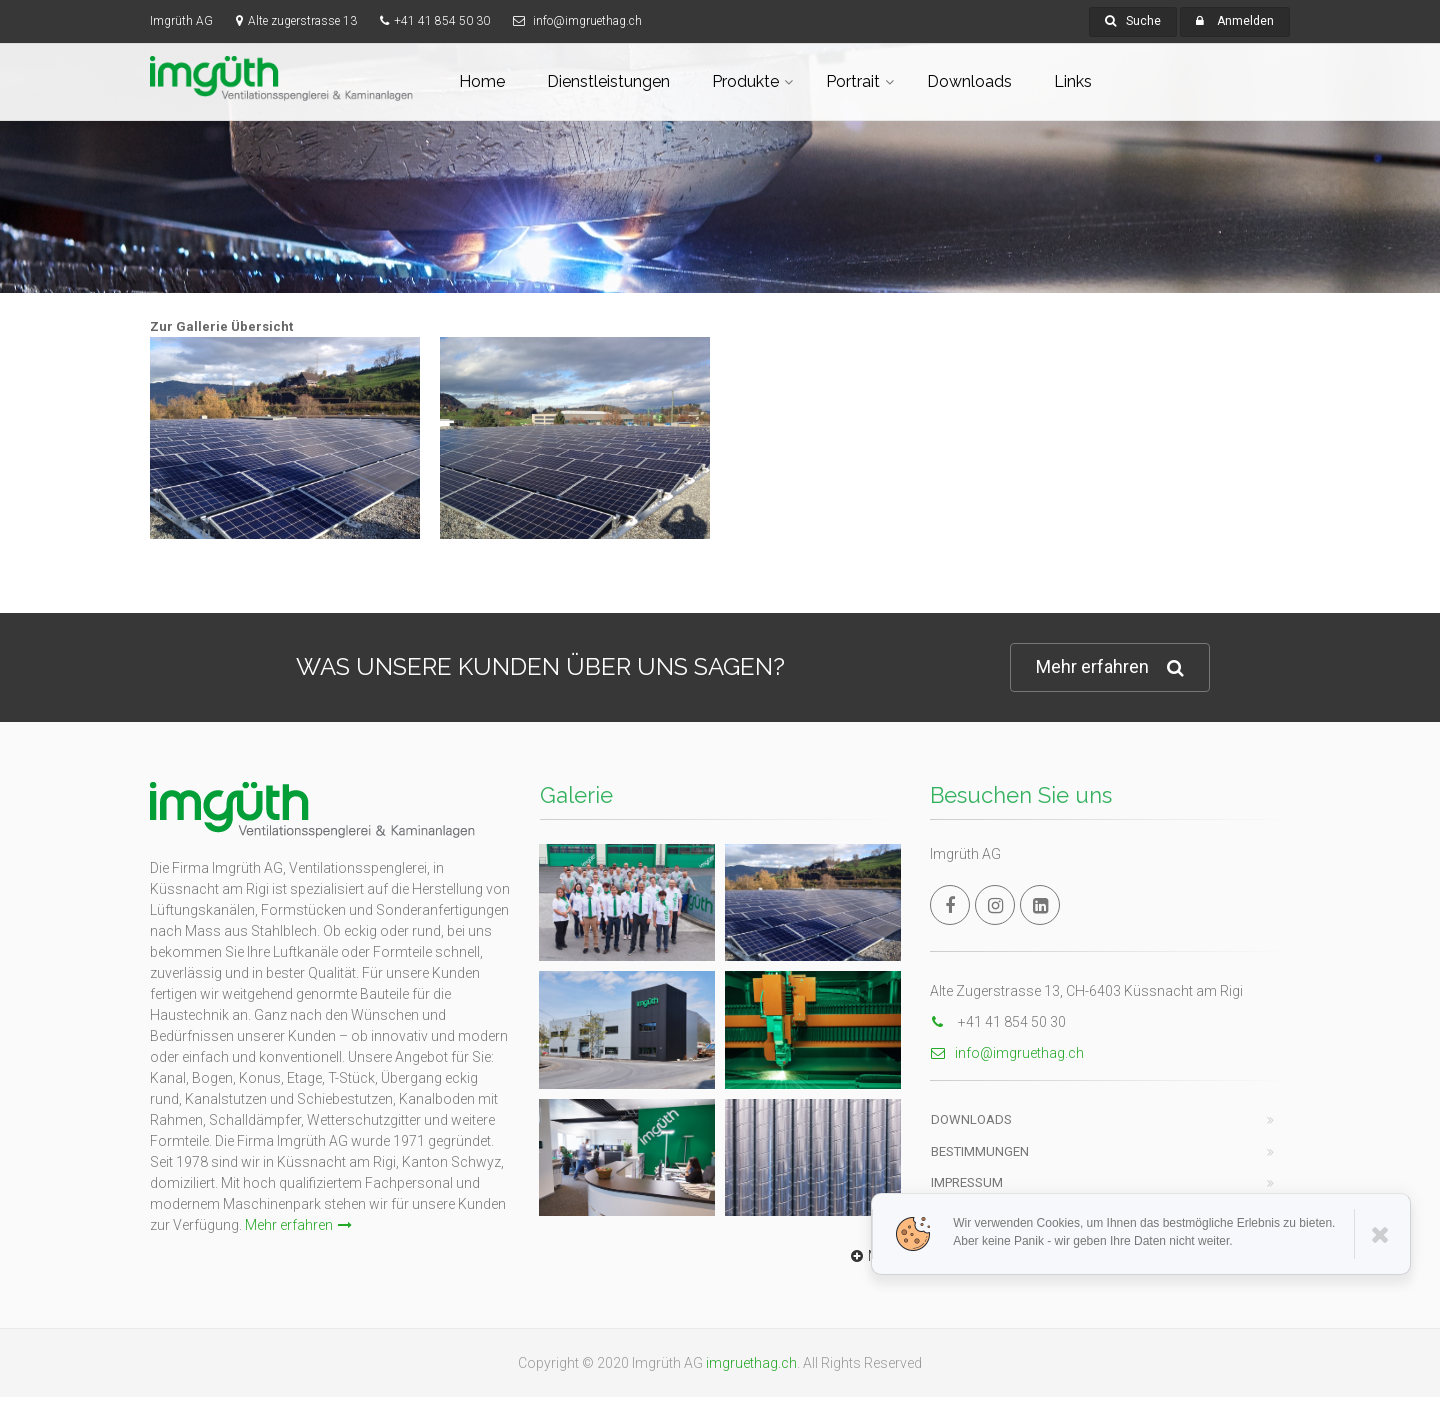 This screenshot has height=1417, width=1440. I want to click on Impressum, so click(967, 1182).